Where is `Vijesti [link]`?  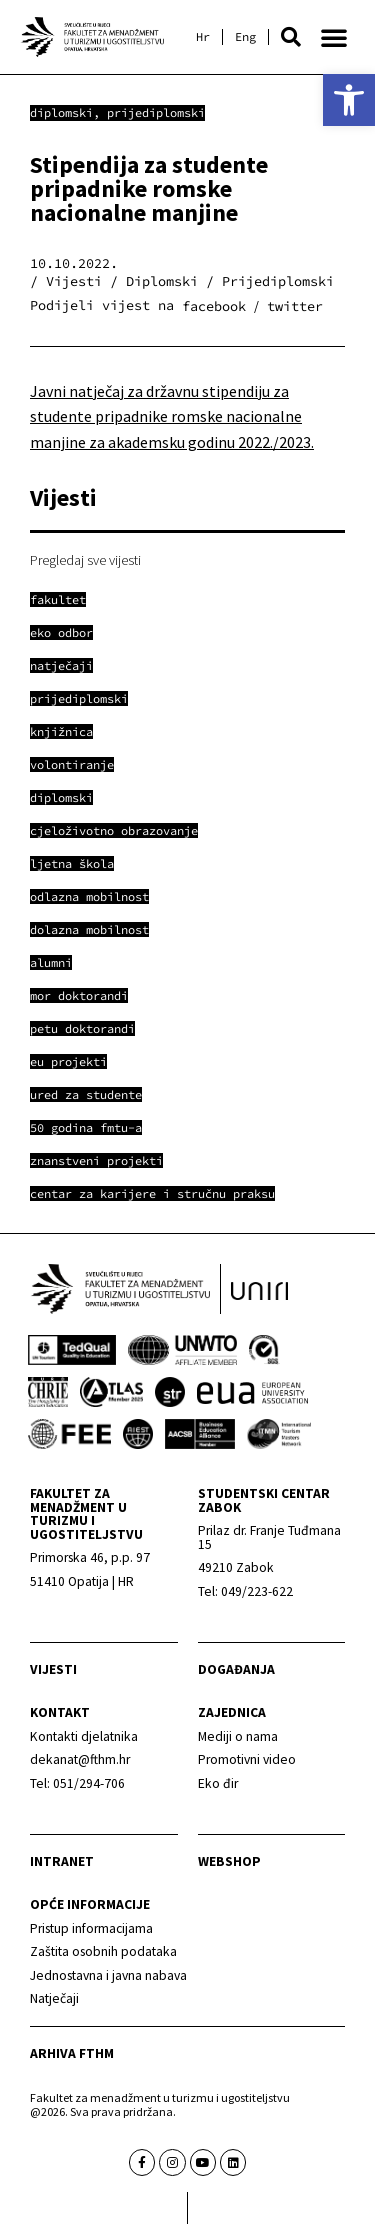 Vijesti [link] is located at coordinates (53, 1669).